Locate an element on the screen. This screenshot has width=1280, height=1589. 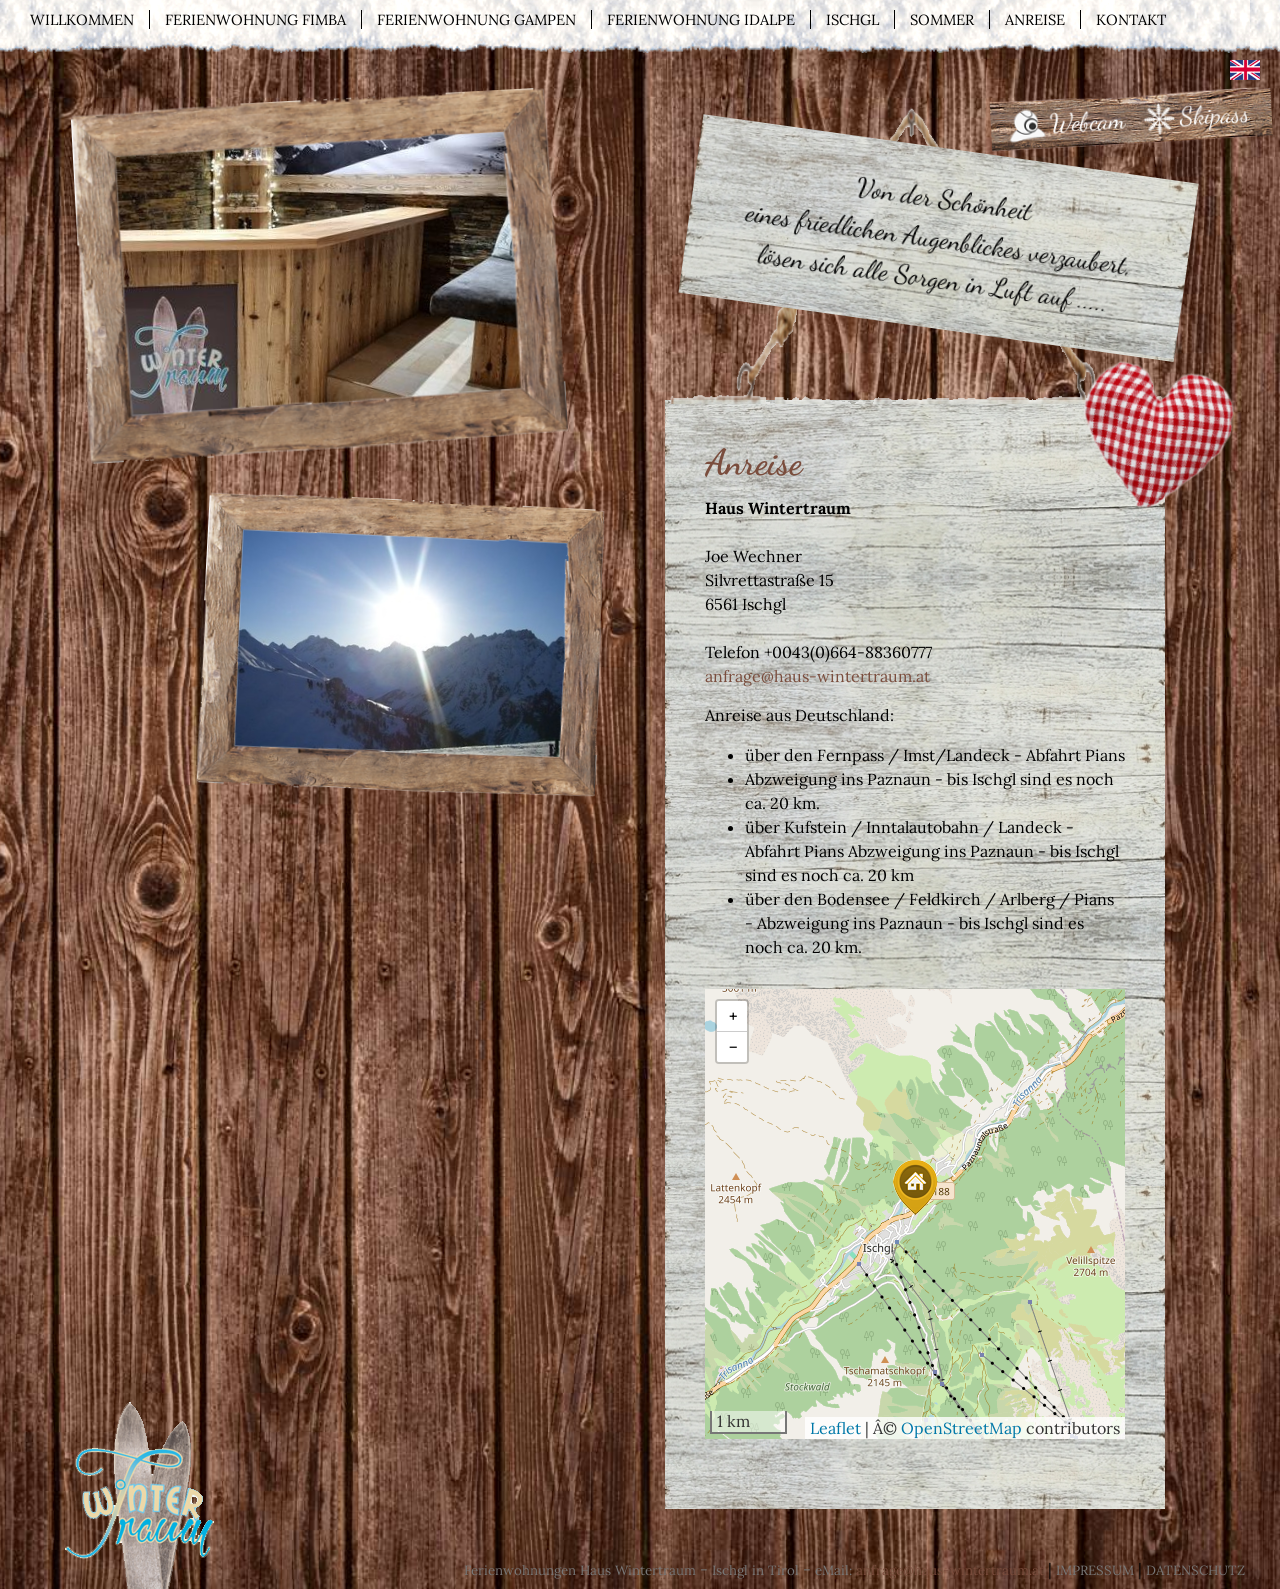
Leaflet is located at coordinates (835, 1428).